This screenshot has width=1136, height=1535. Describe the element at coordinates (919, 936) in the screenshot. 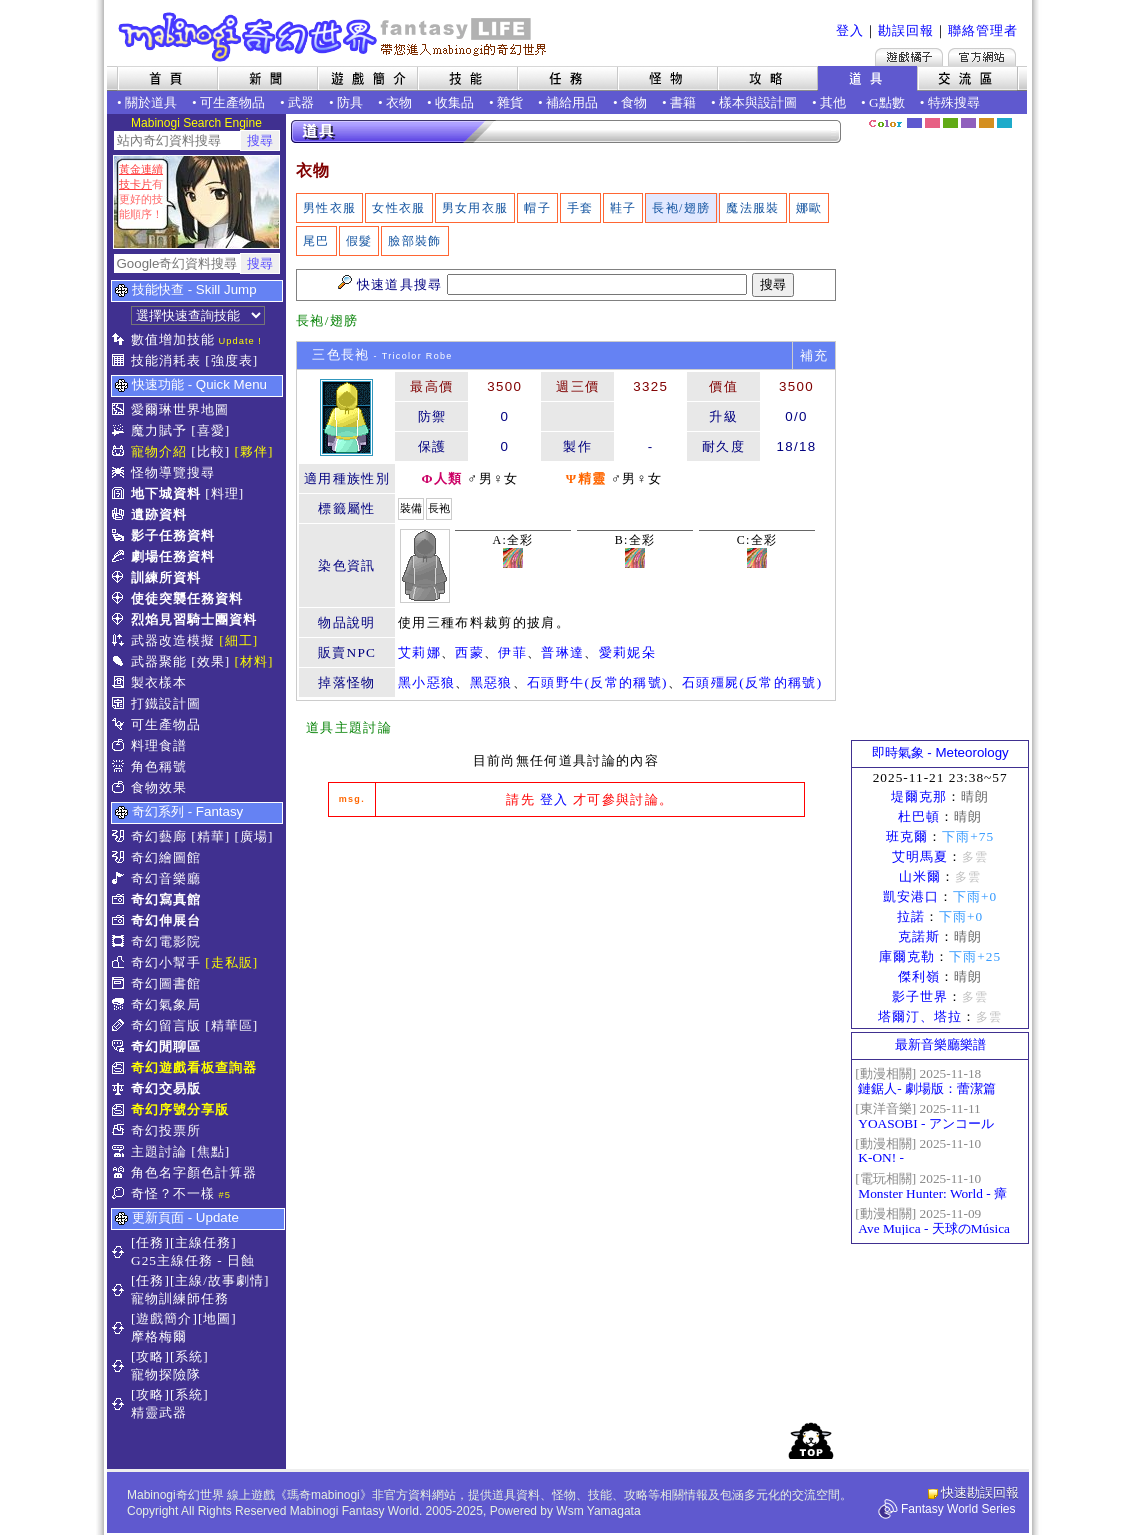

I see `克諾斯` at that location.